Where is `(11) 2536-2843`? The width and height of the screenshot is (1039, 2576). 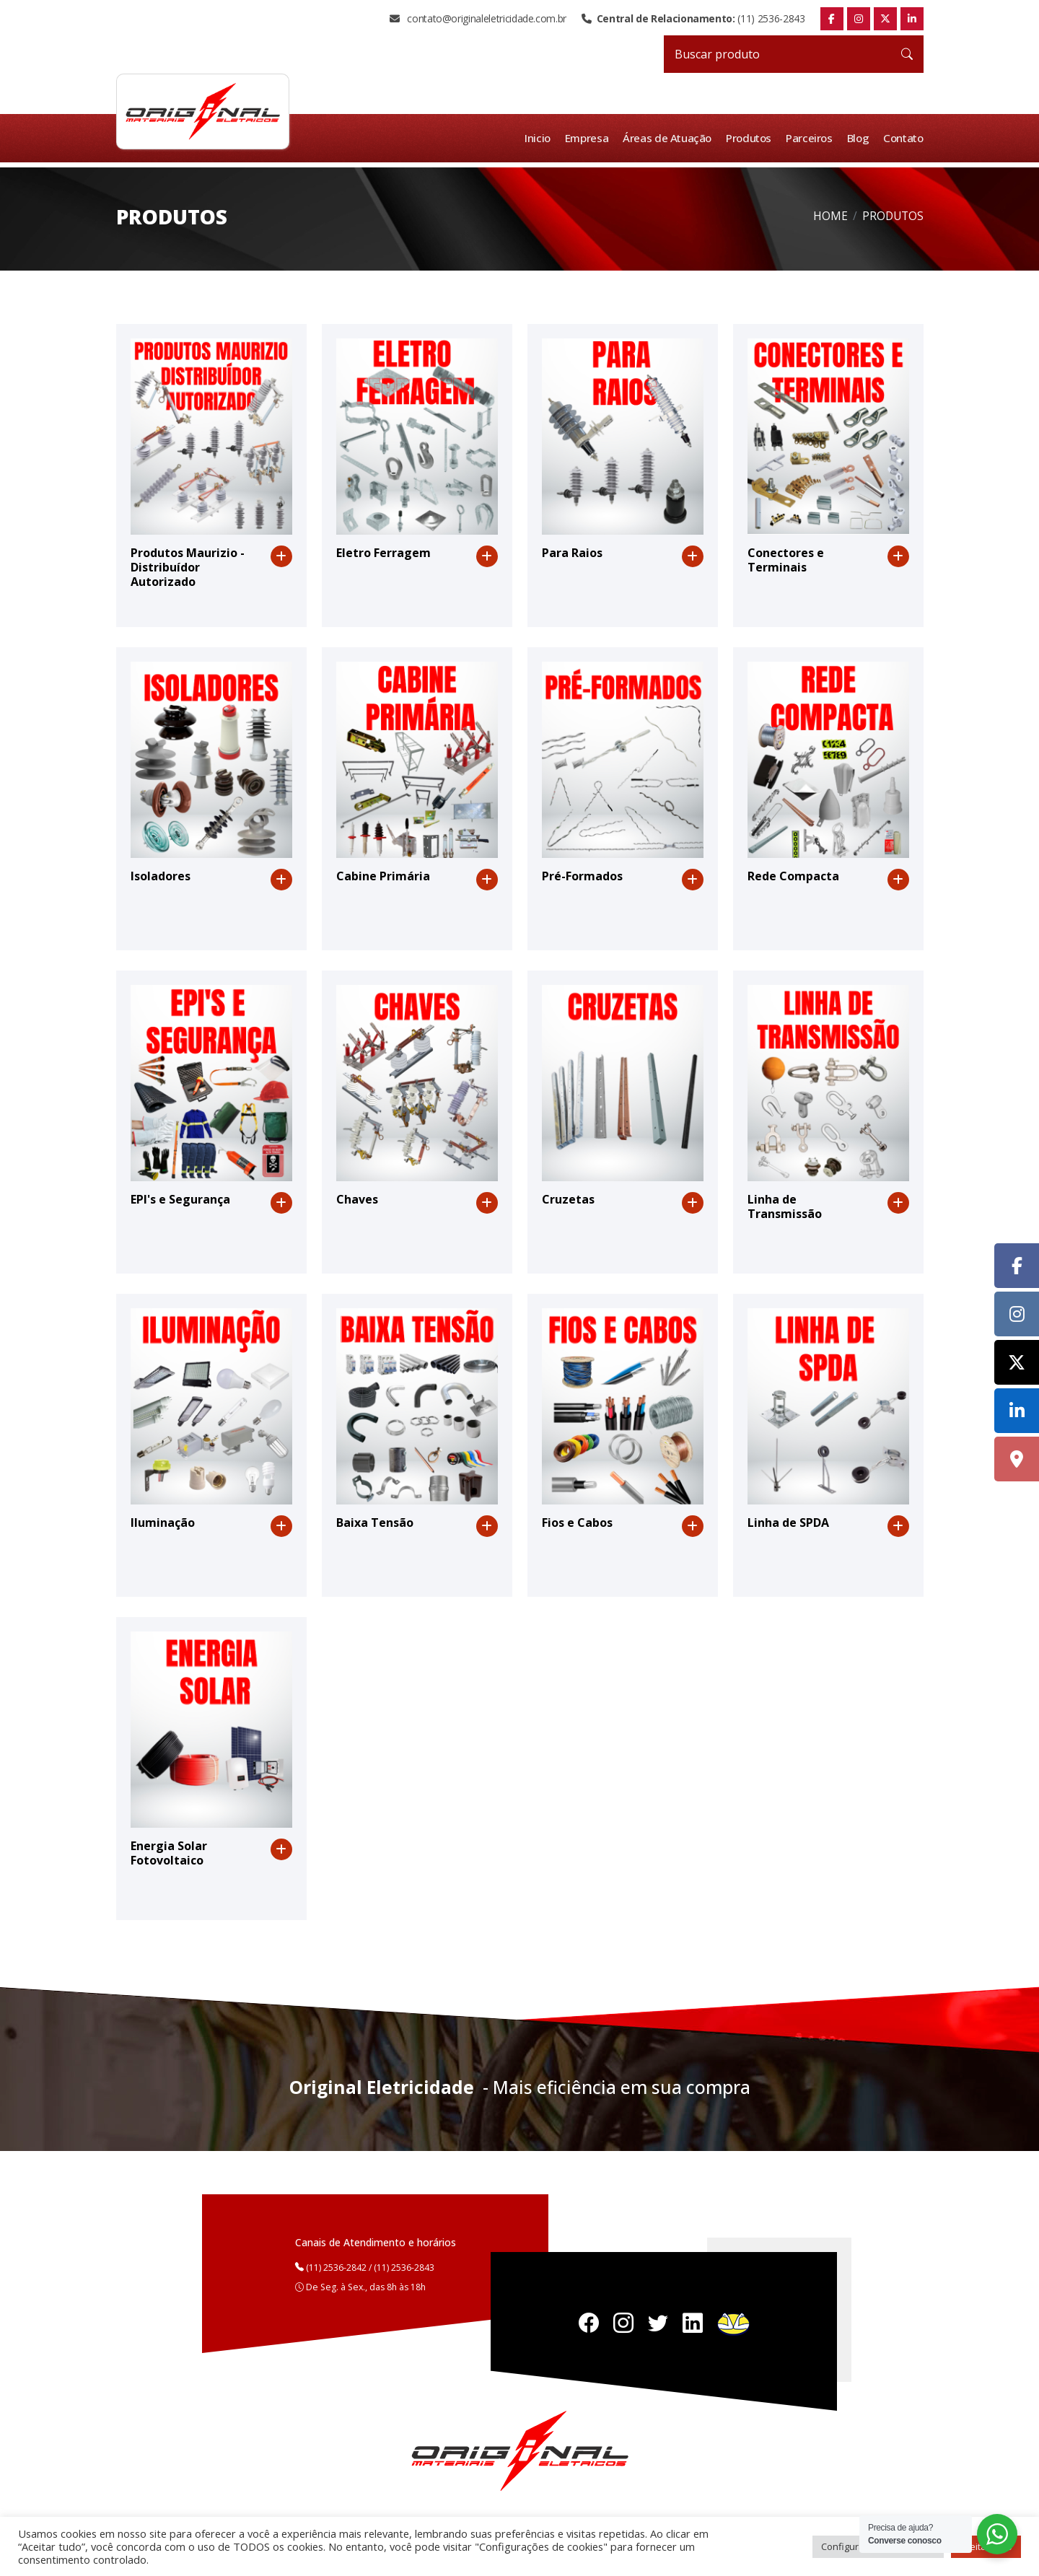
(11) 2536-2843 is located at coordinates (693, 18).